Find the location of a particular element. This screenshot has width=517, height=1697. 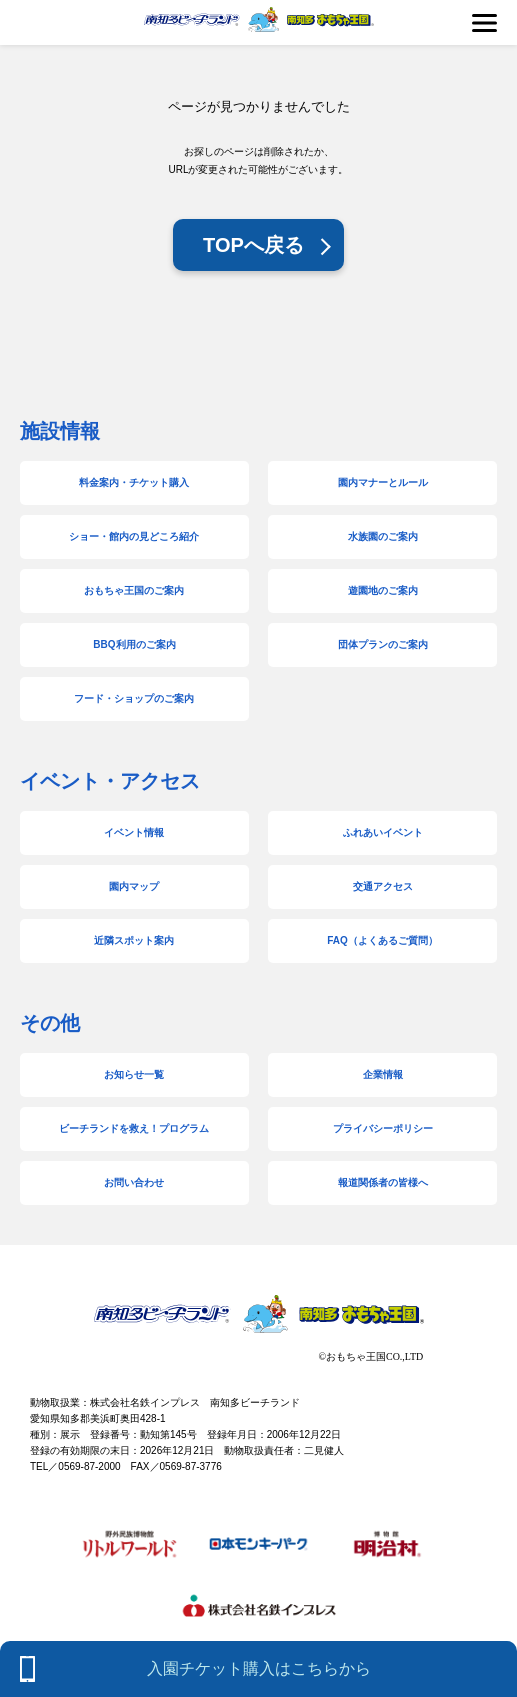

お問い合わせ is located at coordinates (134, 1182).